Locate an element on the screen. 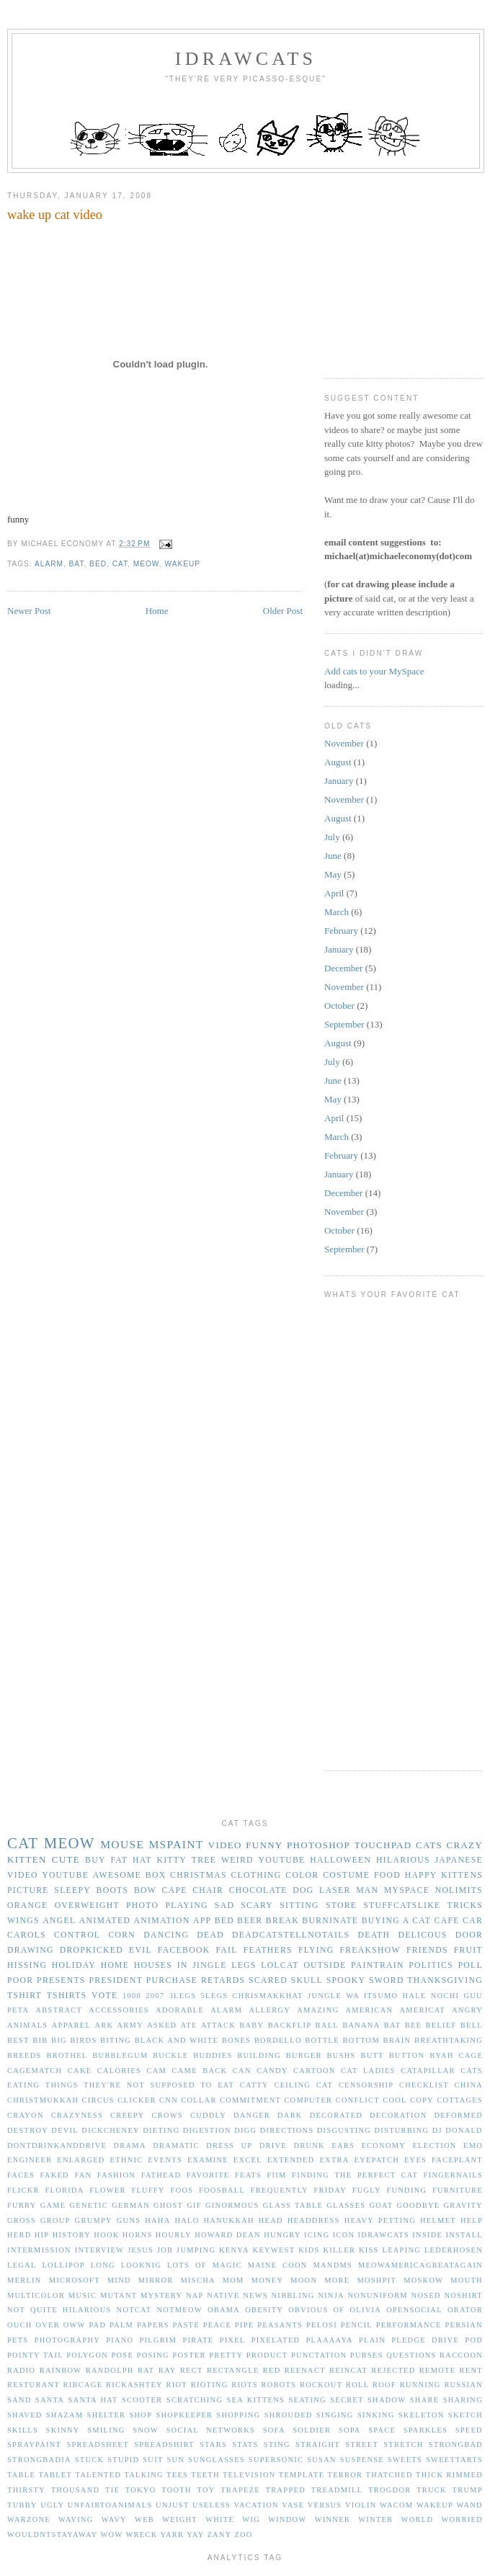 The image size is (490, 2576). pirate is located at coordinates (197, 2340).